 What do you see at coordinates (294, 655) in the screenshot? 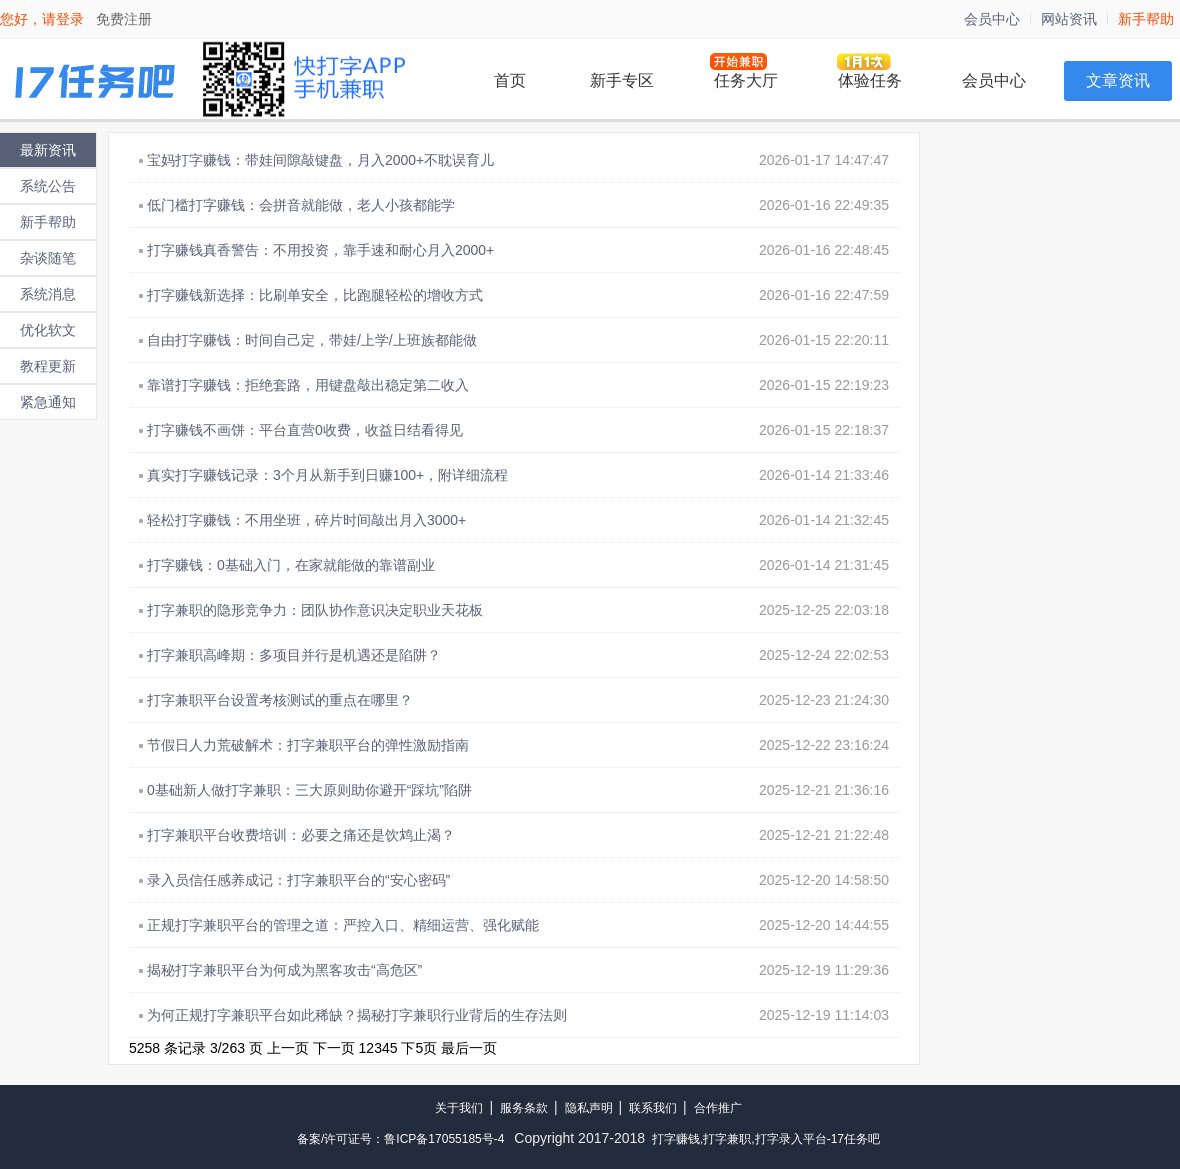
I see `打字兼职高峰期：多项目并行是机遇还是陷阱？` at bounding box center [294, 655].